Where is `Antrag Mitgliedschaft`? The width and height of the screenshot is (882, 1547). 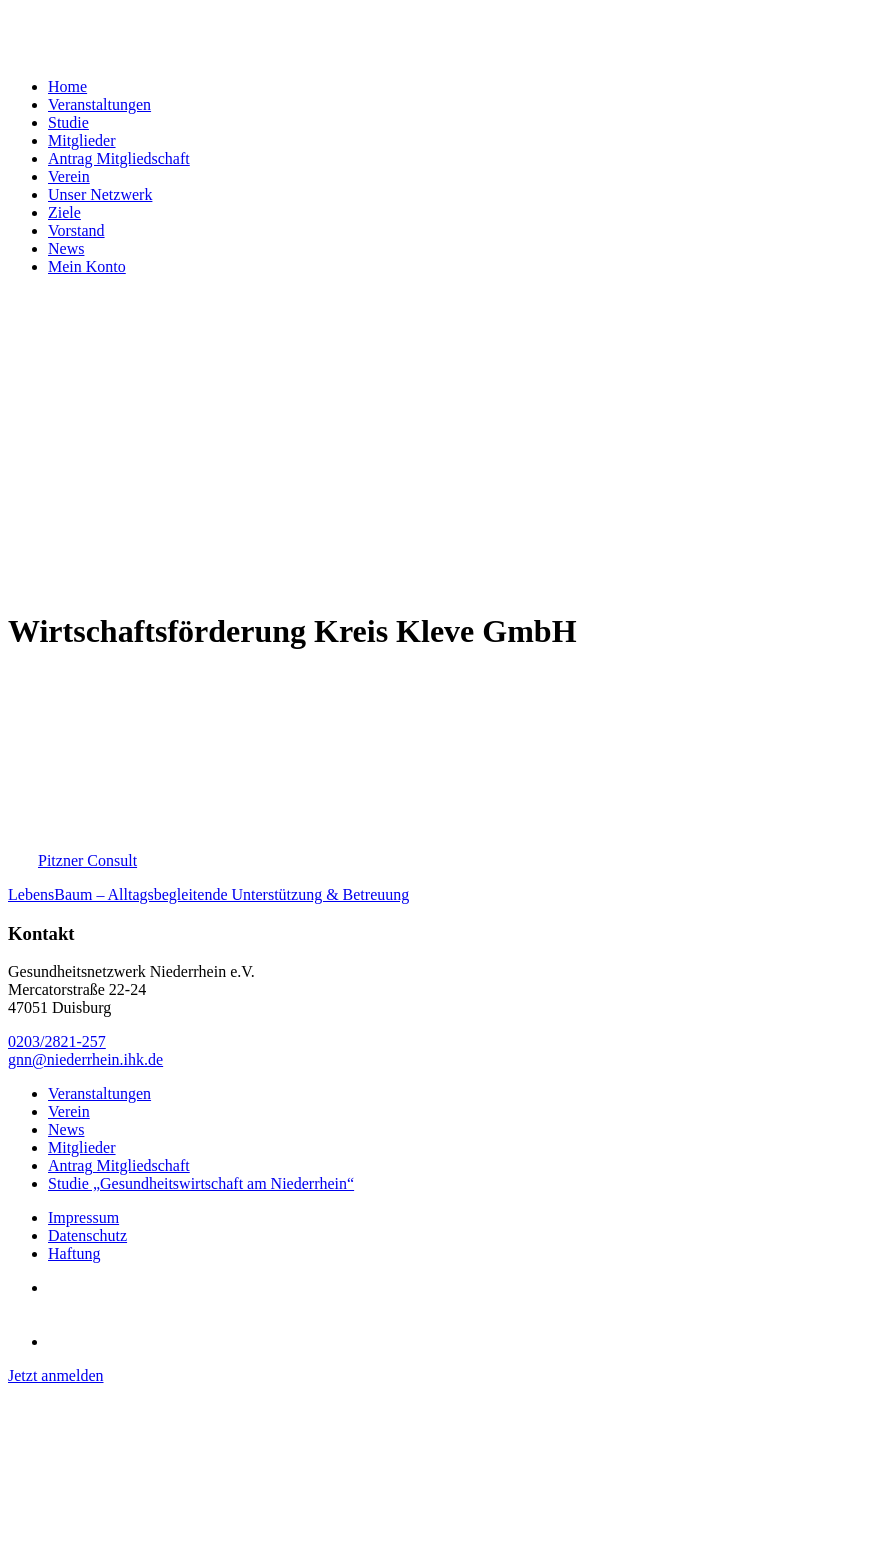
Antrag Mitgliedschaft is located at coordinates (119, 158).